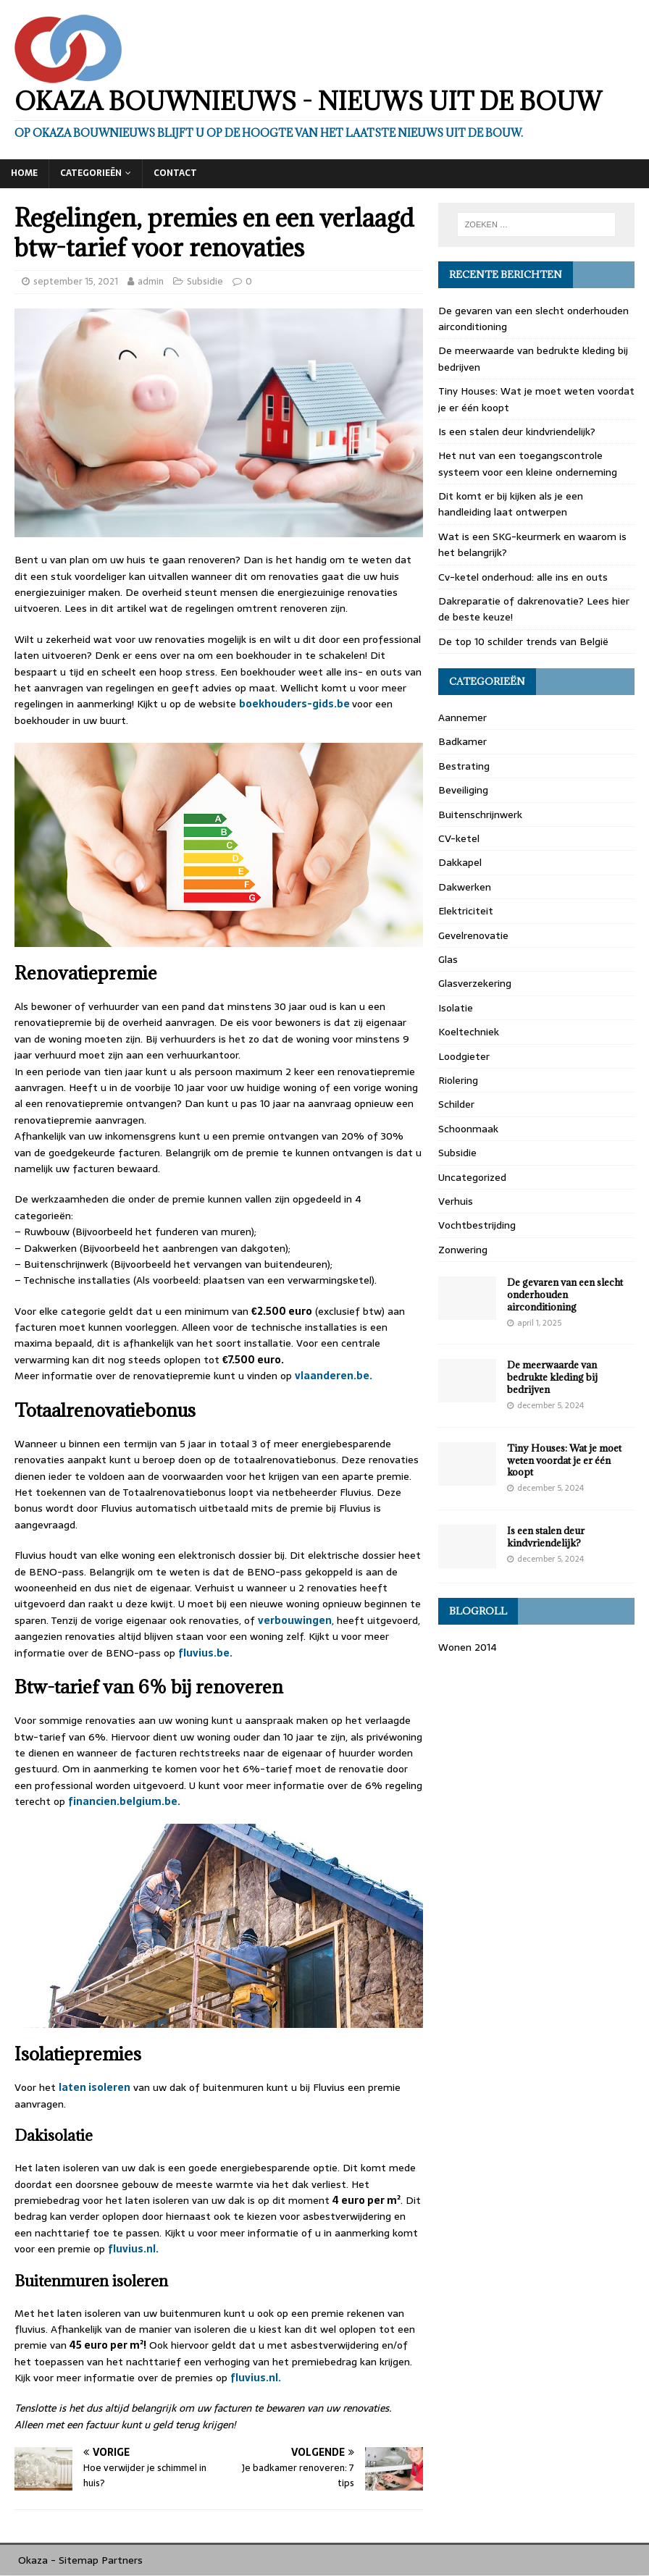 The height and width of the screenshot is (2576, 649). I want to click on vlaanderen.be., so click(334, 1376).